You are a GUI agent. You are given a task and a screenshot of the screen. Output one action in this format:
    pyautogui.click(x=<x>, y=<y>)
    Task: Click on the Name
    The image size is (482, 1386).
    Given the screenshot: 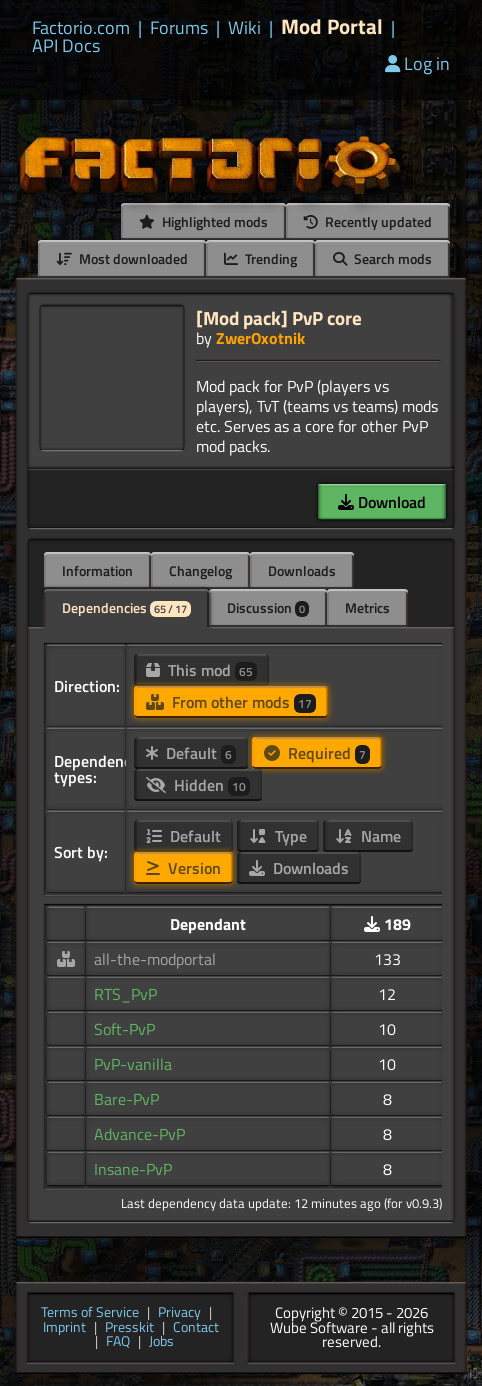 What is the action you would take?
    pyautogui.click(x=368, y=836)
    